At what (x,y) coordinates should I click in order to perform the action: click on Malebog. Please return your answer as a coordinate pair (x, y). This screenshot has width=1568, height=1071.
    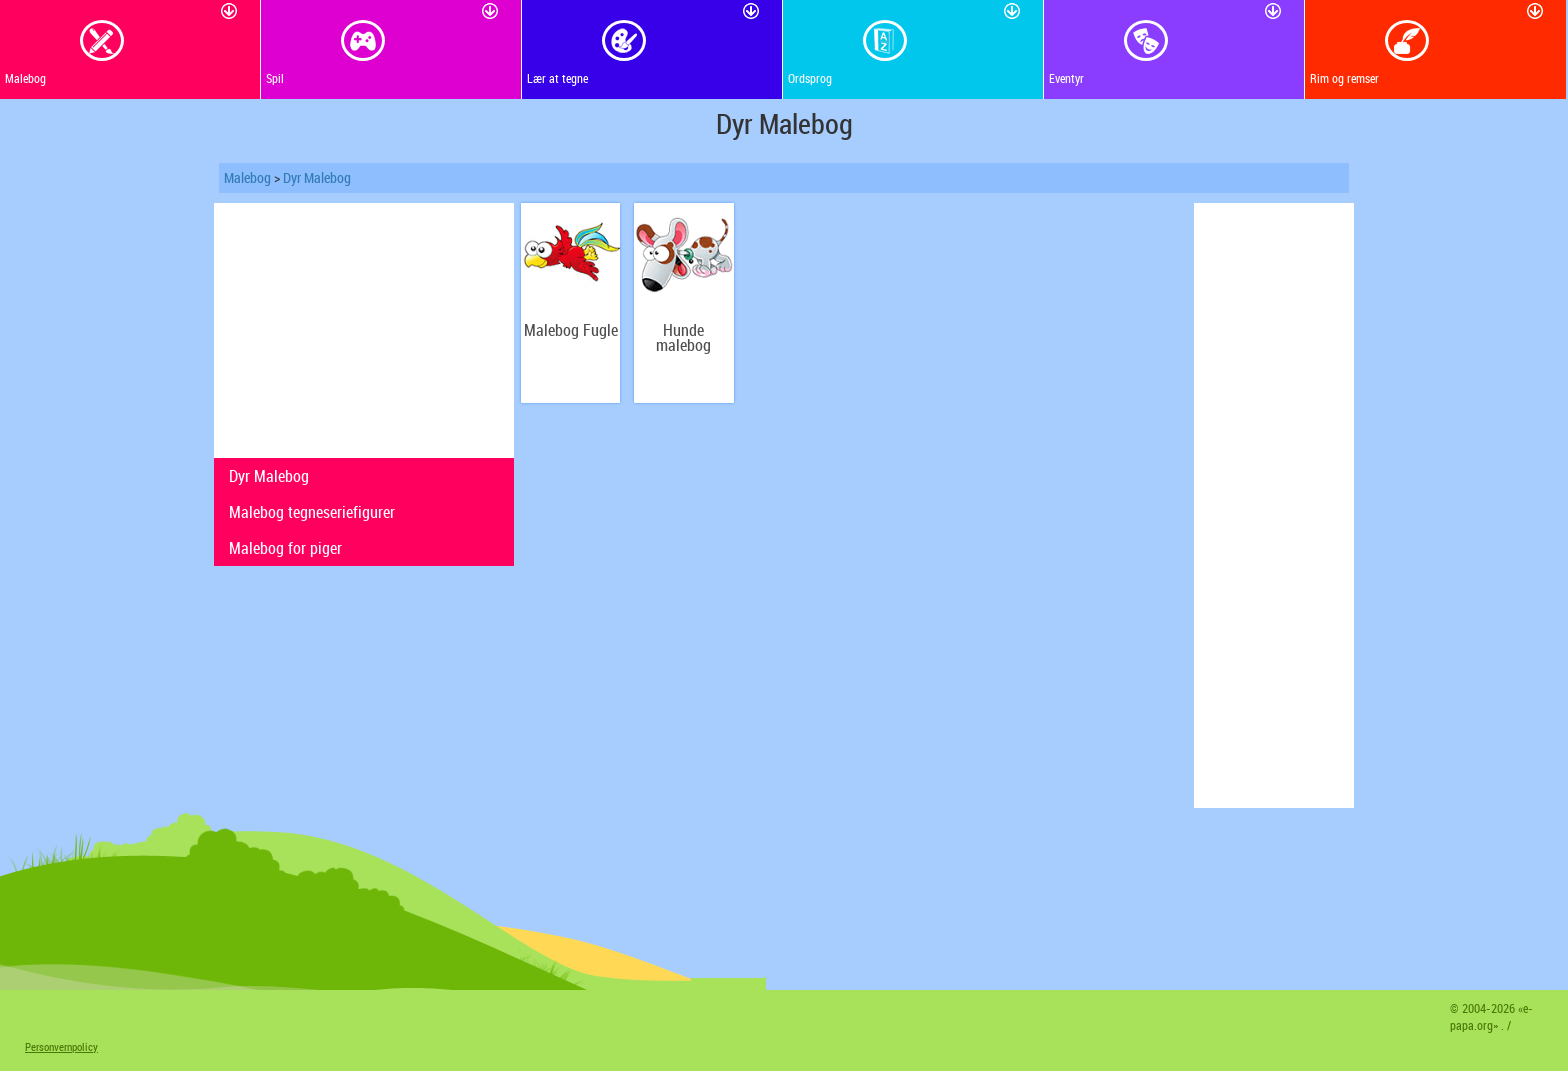
    Looking at the image, I should click on (247, 177).